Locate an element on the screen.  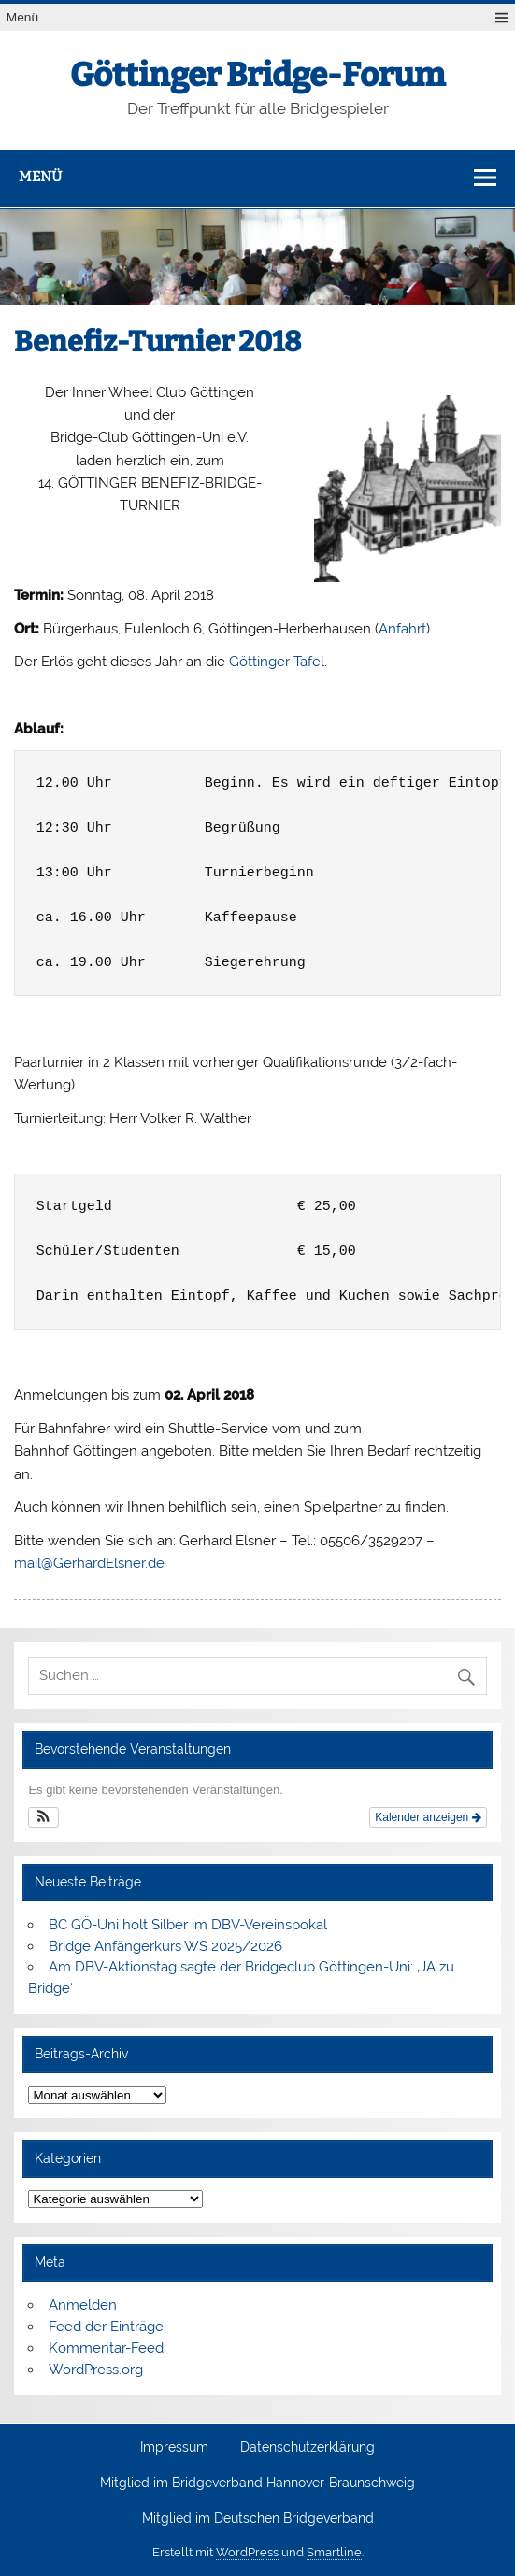
WordPress is located at coordinates (247, 2552).